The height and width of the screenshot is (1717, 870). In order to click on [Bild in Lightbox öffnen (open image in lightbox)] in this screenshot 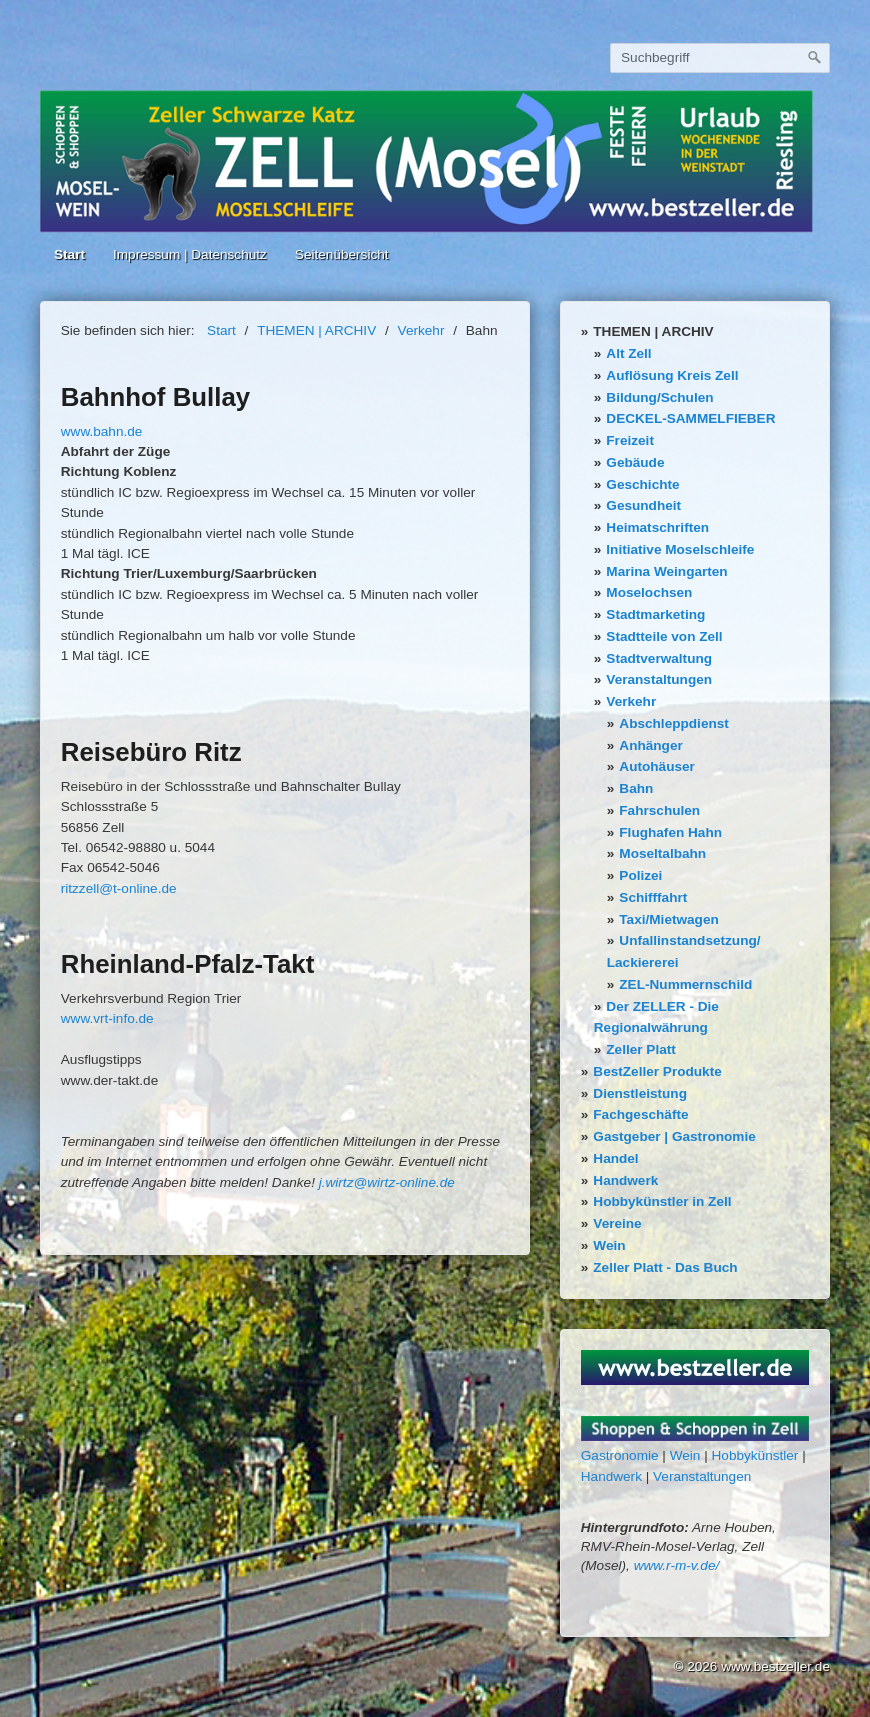, I will do `click(695, 1367)`.